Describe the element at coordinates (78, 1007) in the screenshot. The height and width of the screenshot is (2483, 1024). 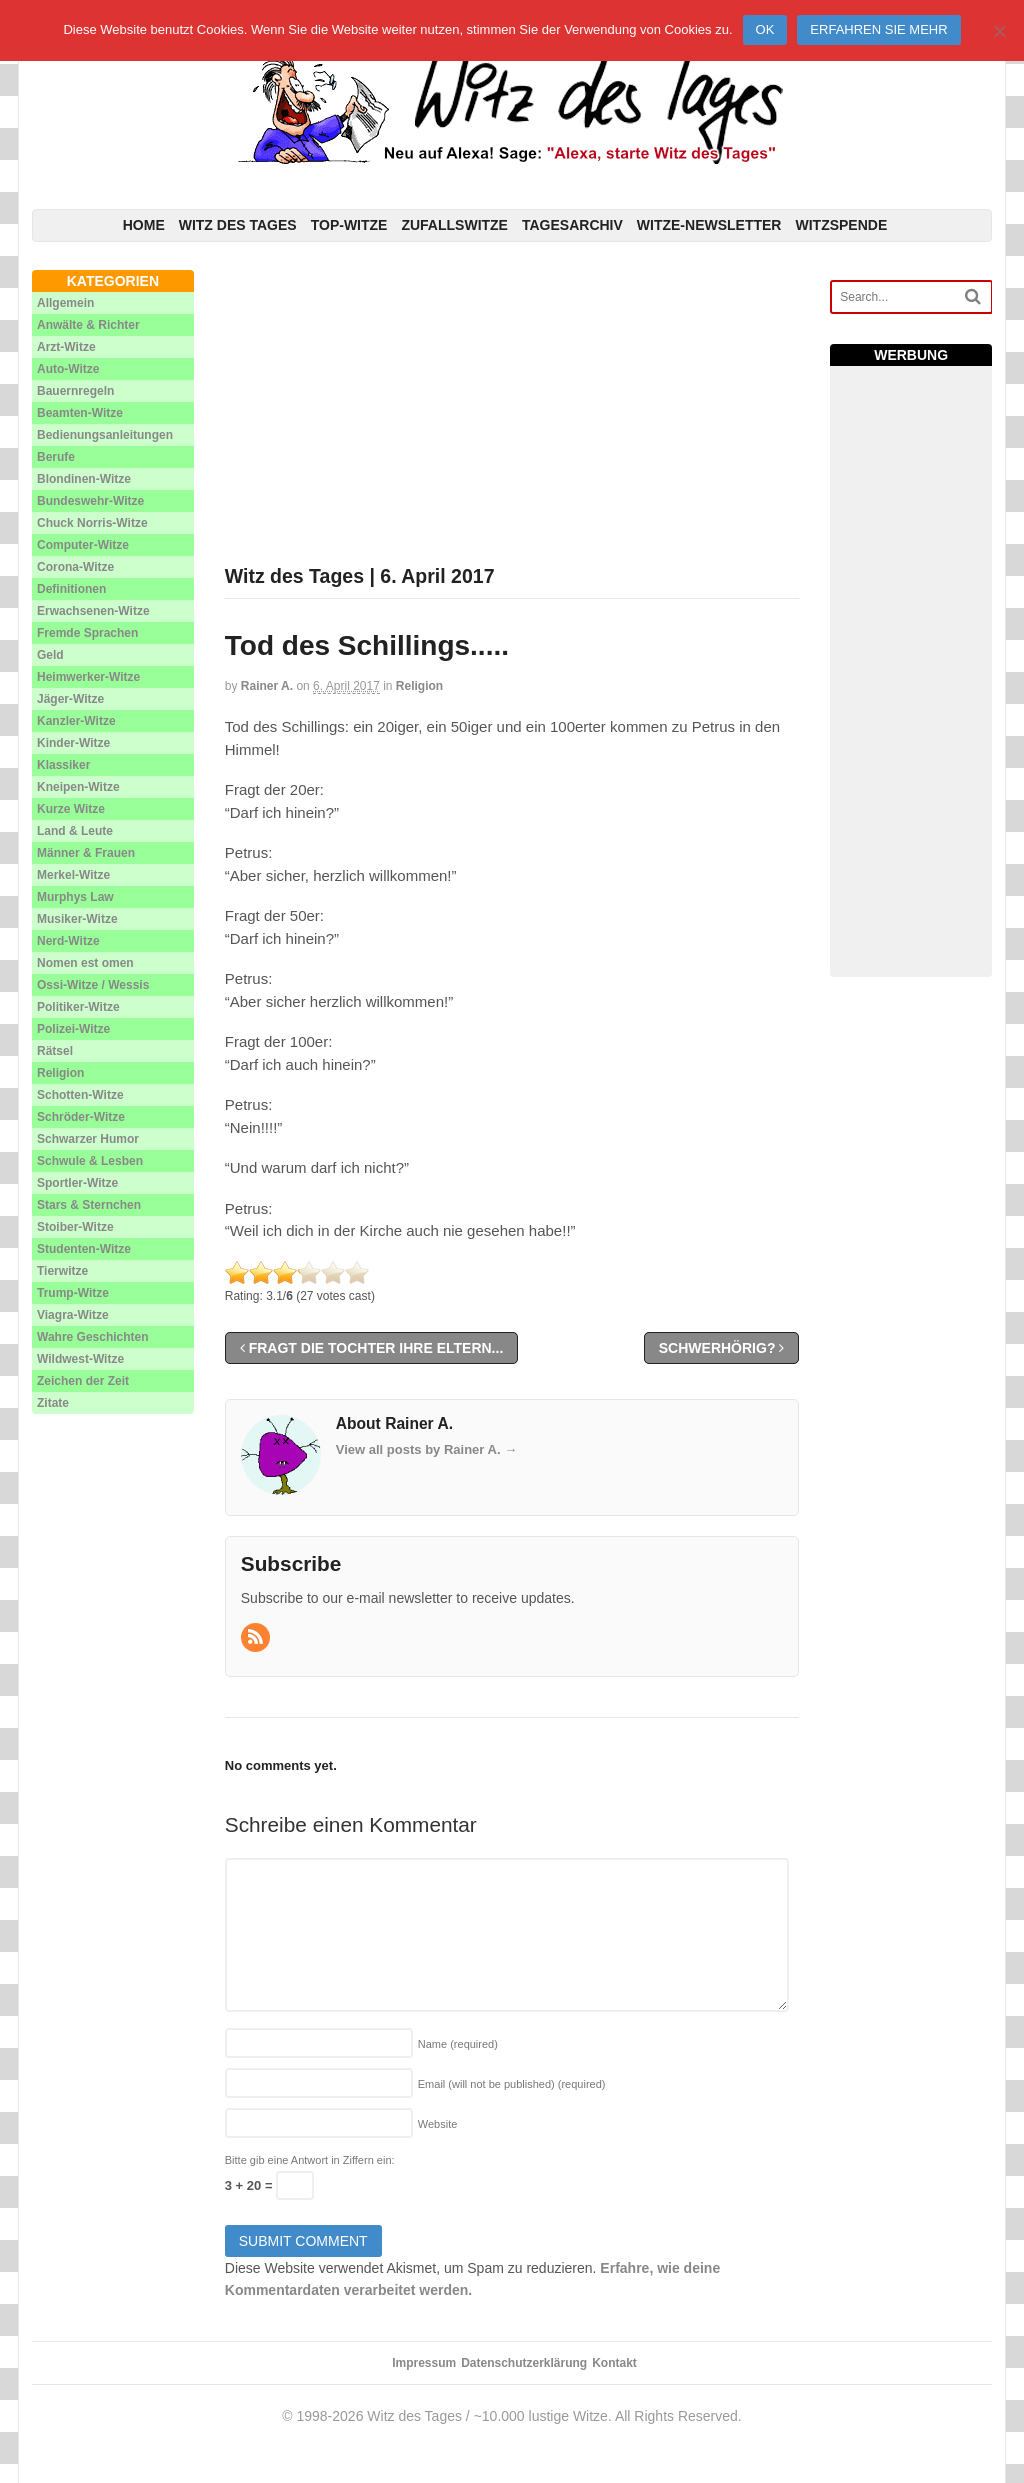
I see `Politiker-Witze` at that location.